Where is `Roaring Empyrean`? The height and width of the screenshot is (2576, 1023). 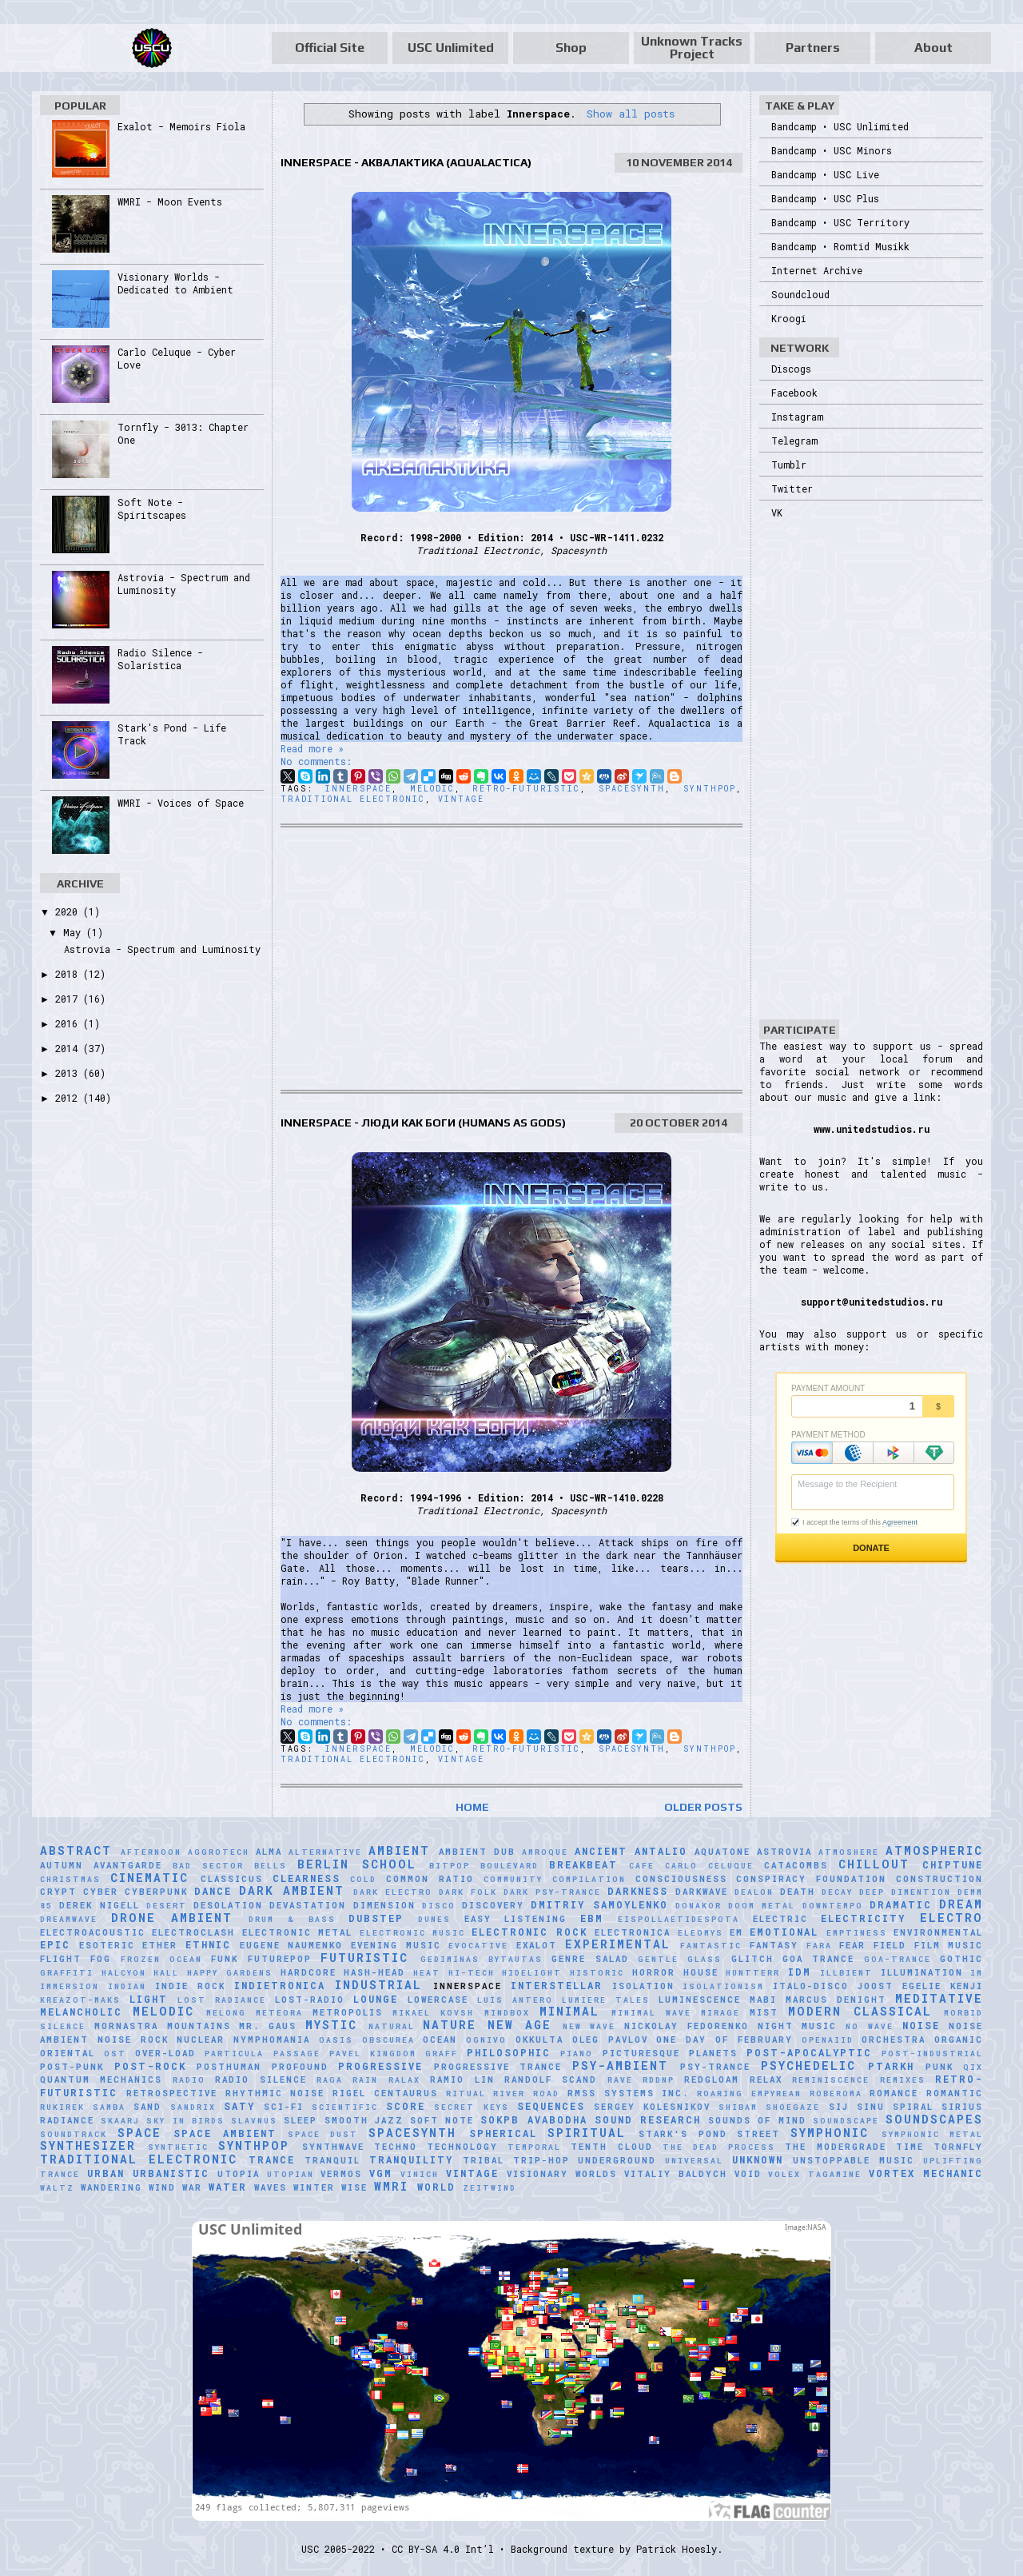 Roaring Empyrean is located at coordinates (749, 2093).